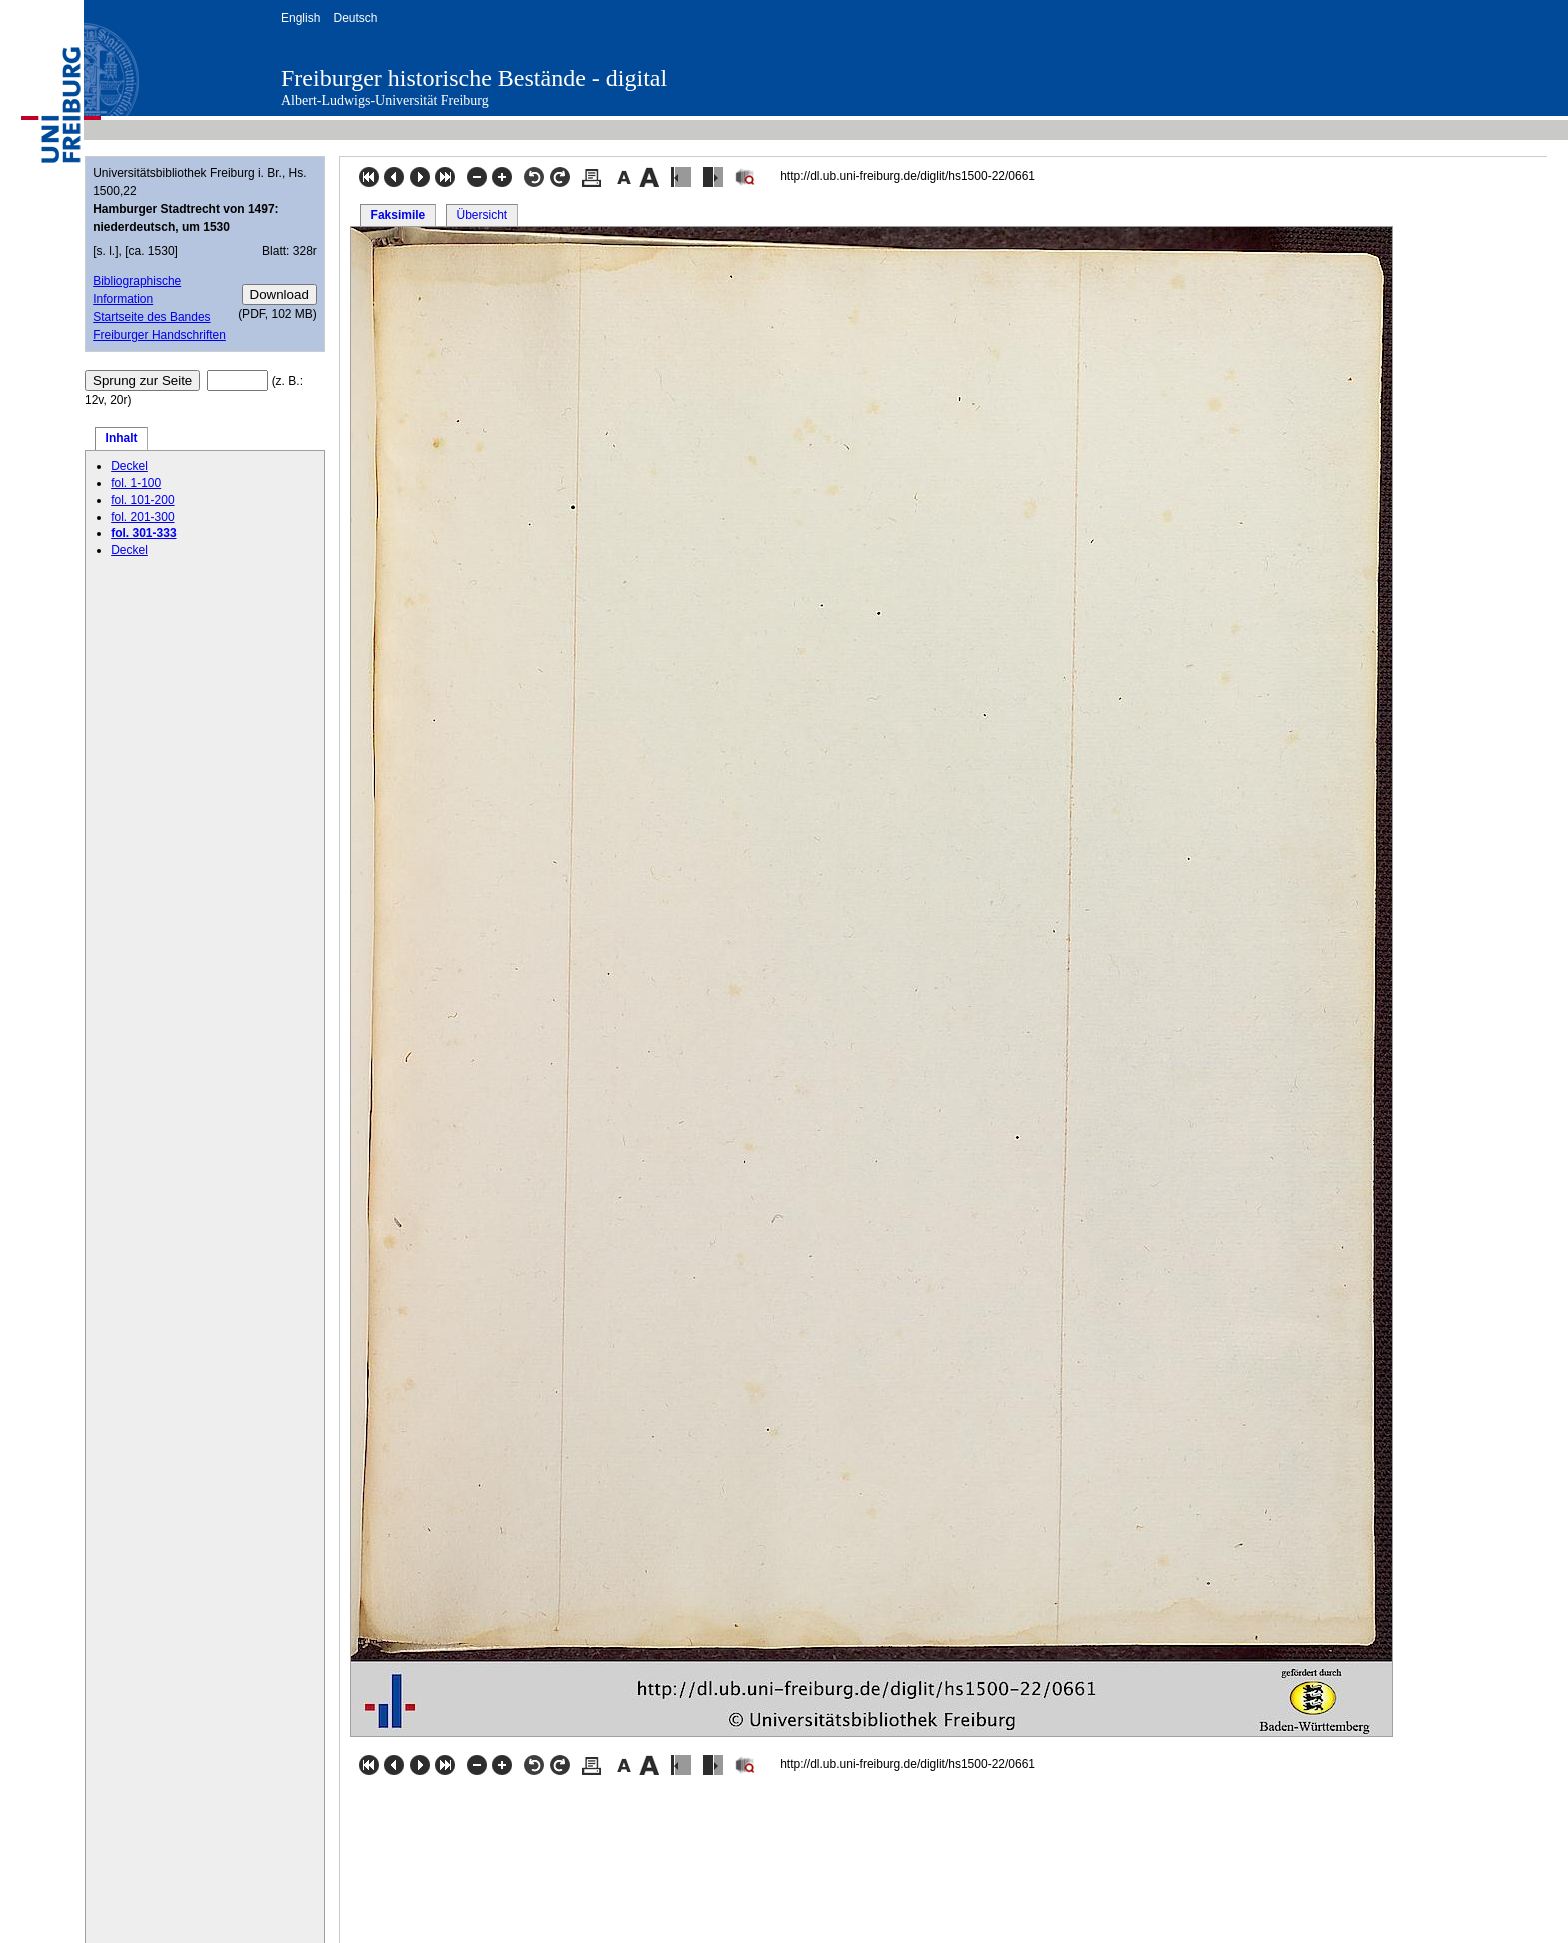 The width and height of the screenshot is (1568, 1943). I want to click on Freiburger Handschriften, so click(159, 335).